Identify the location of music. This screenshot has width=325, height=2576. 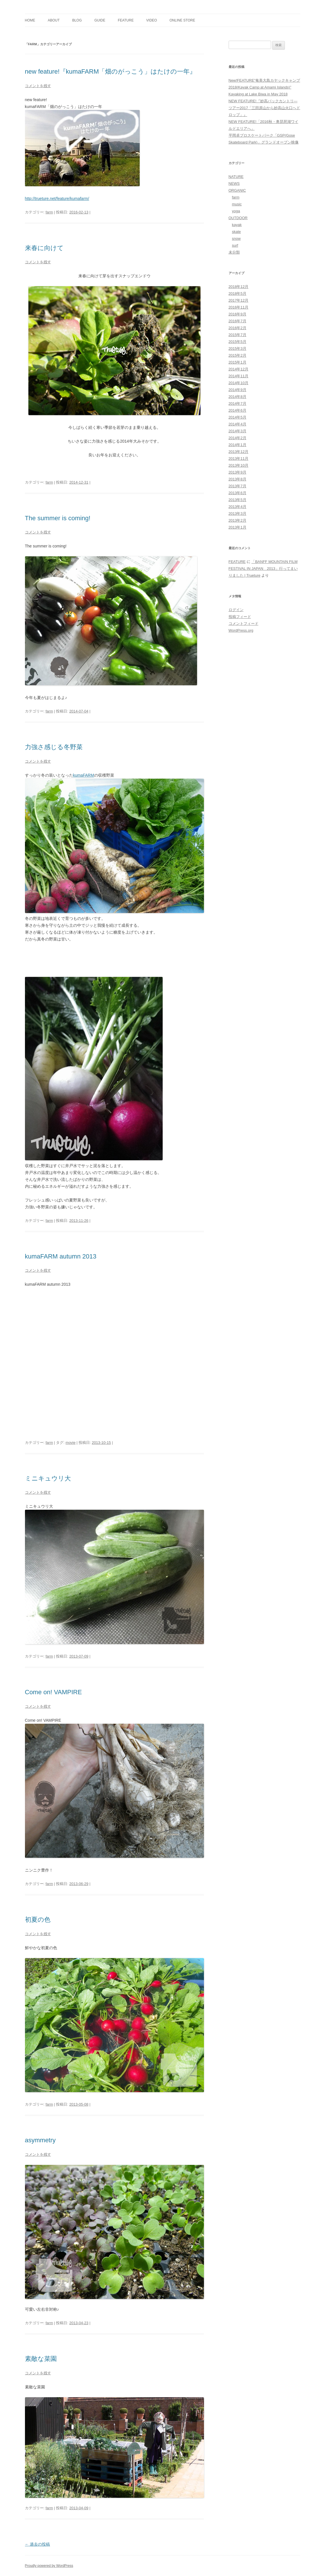
(237, 204).